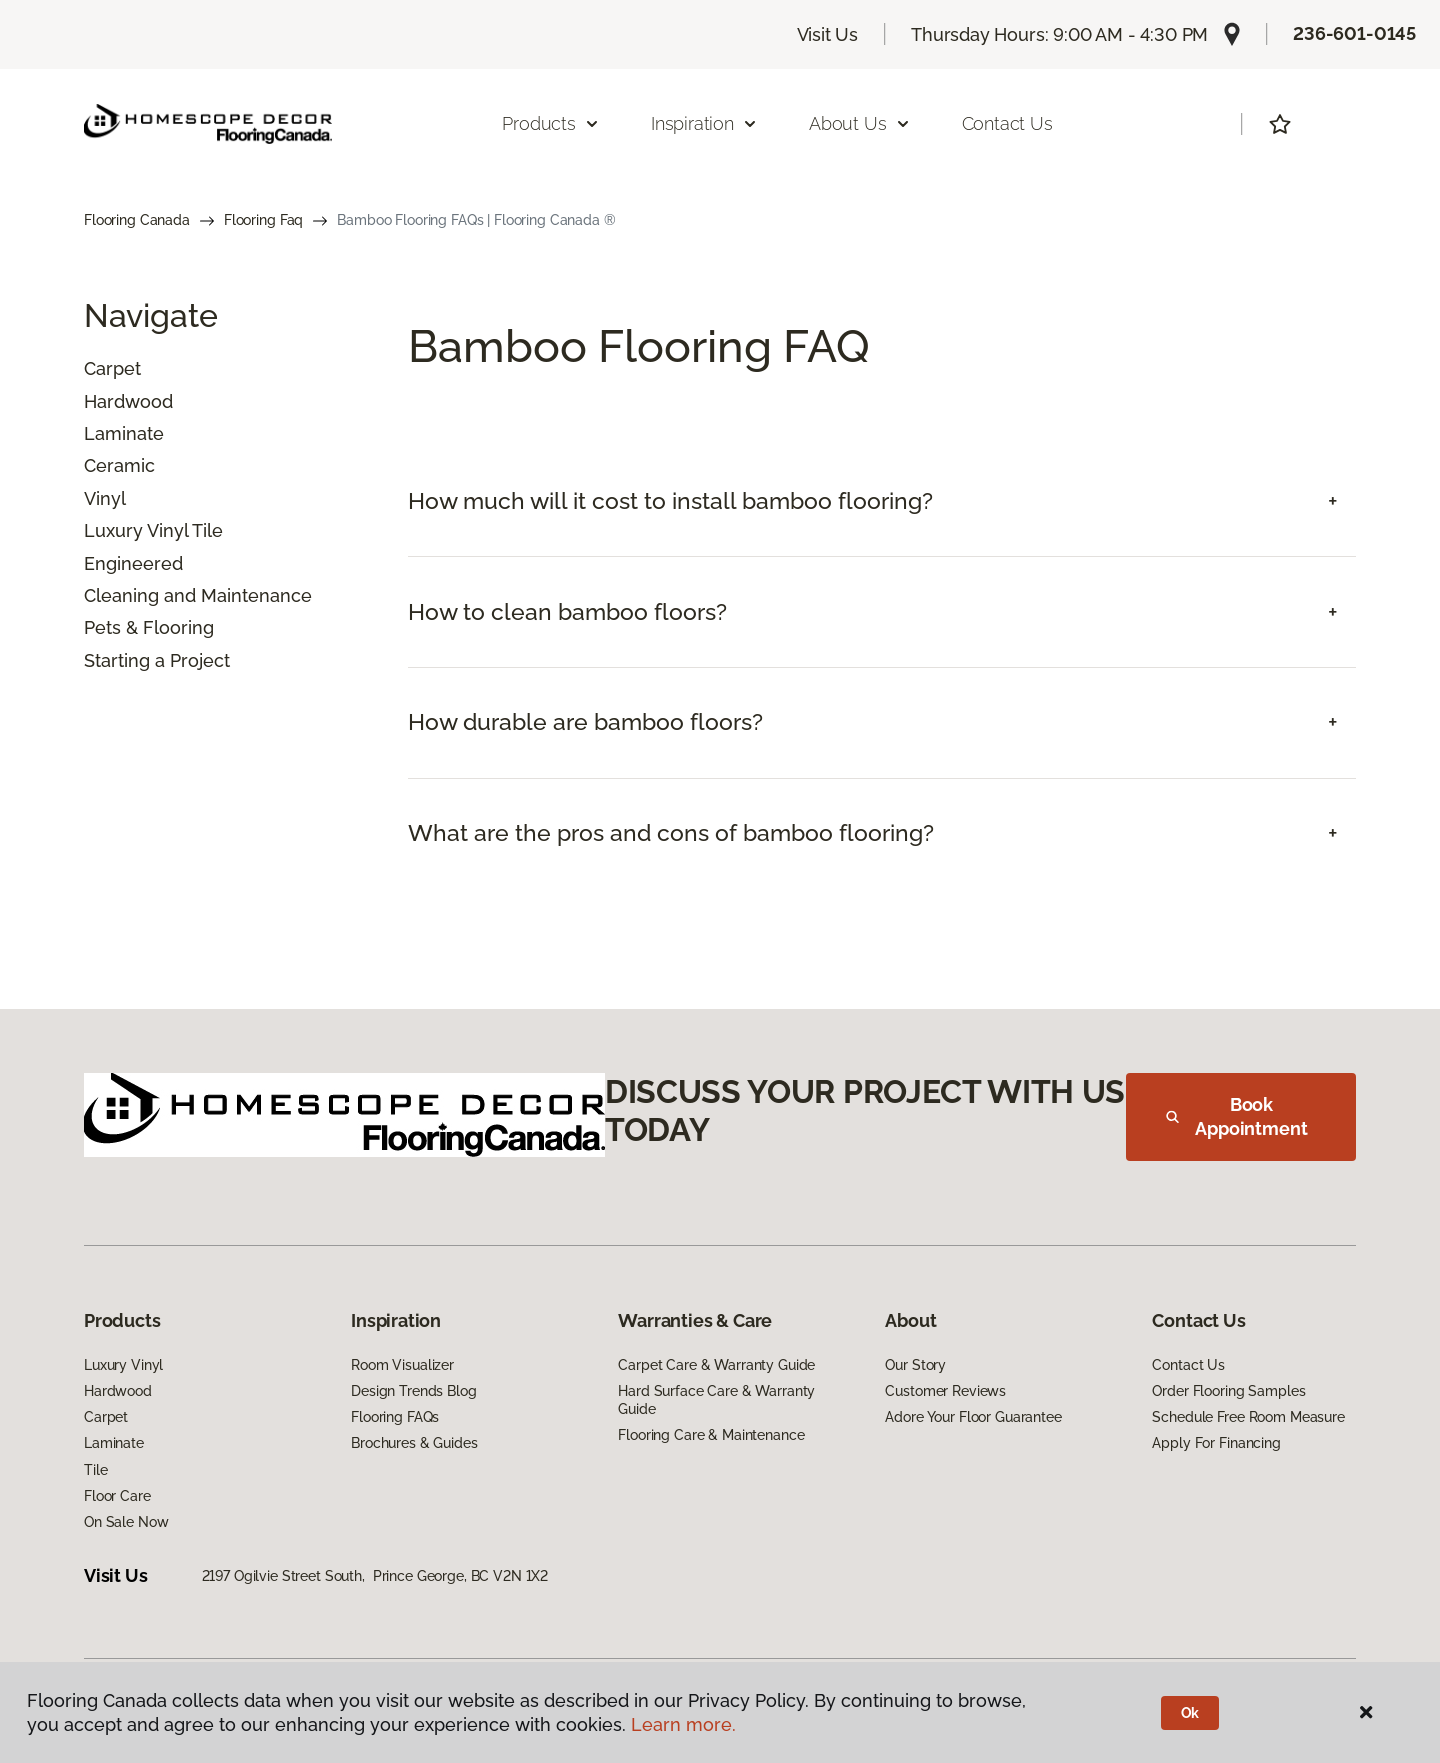  I want to click on Learn more., so click(683, 1724).